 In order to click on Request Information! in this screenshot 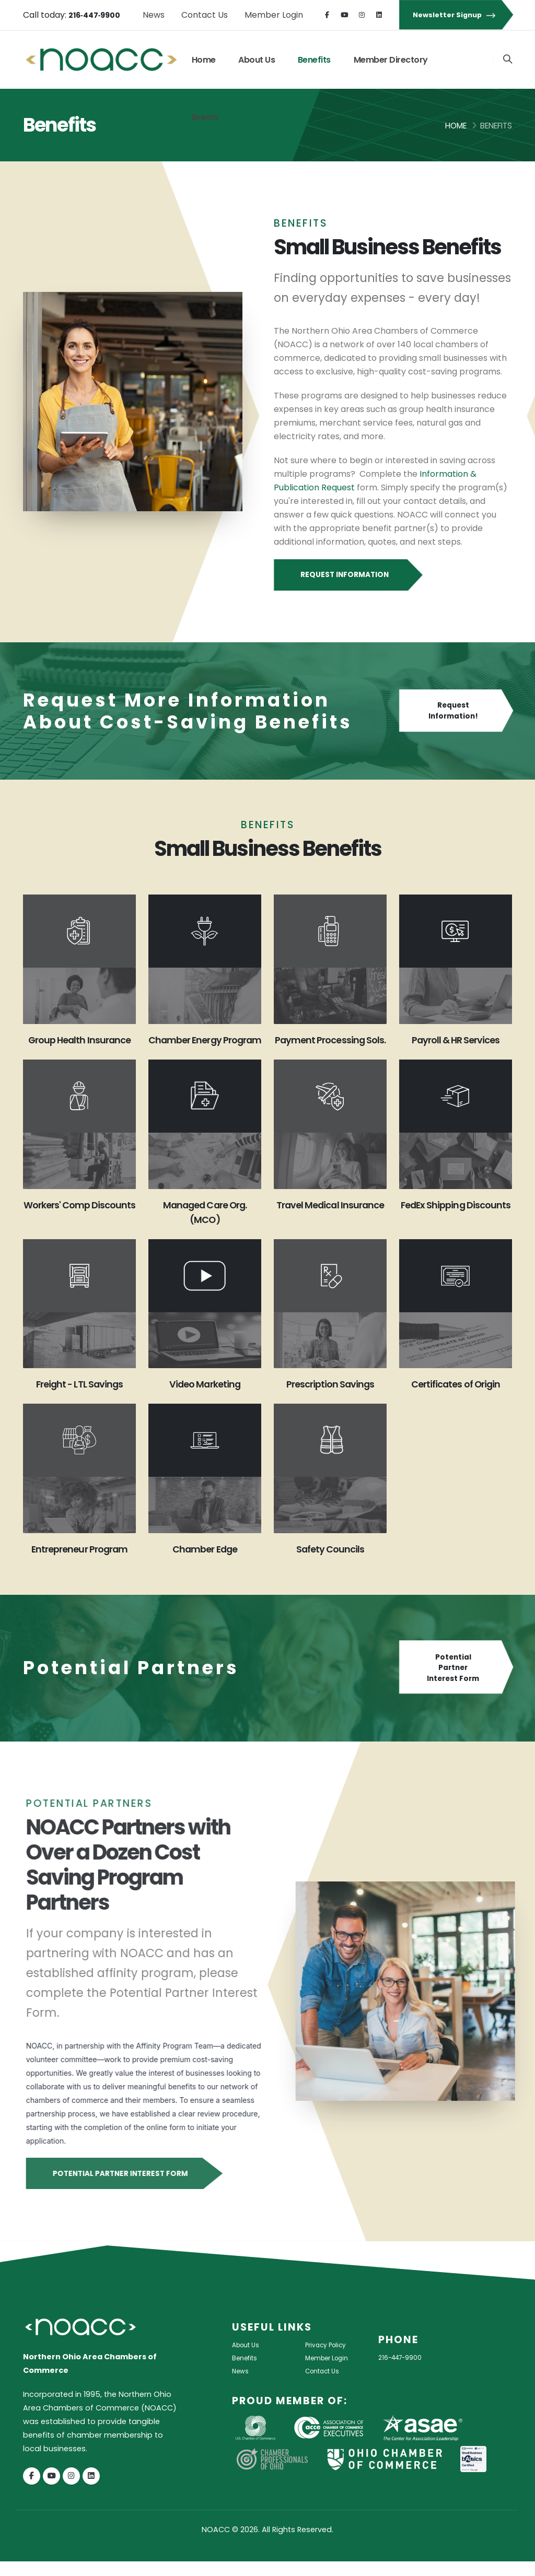, I will do `click(455, 711)`.